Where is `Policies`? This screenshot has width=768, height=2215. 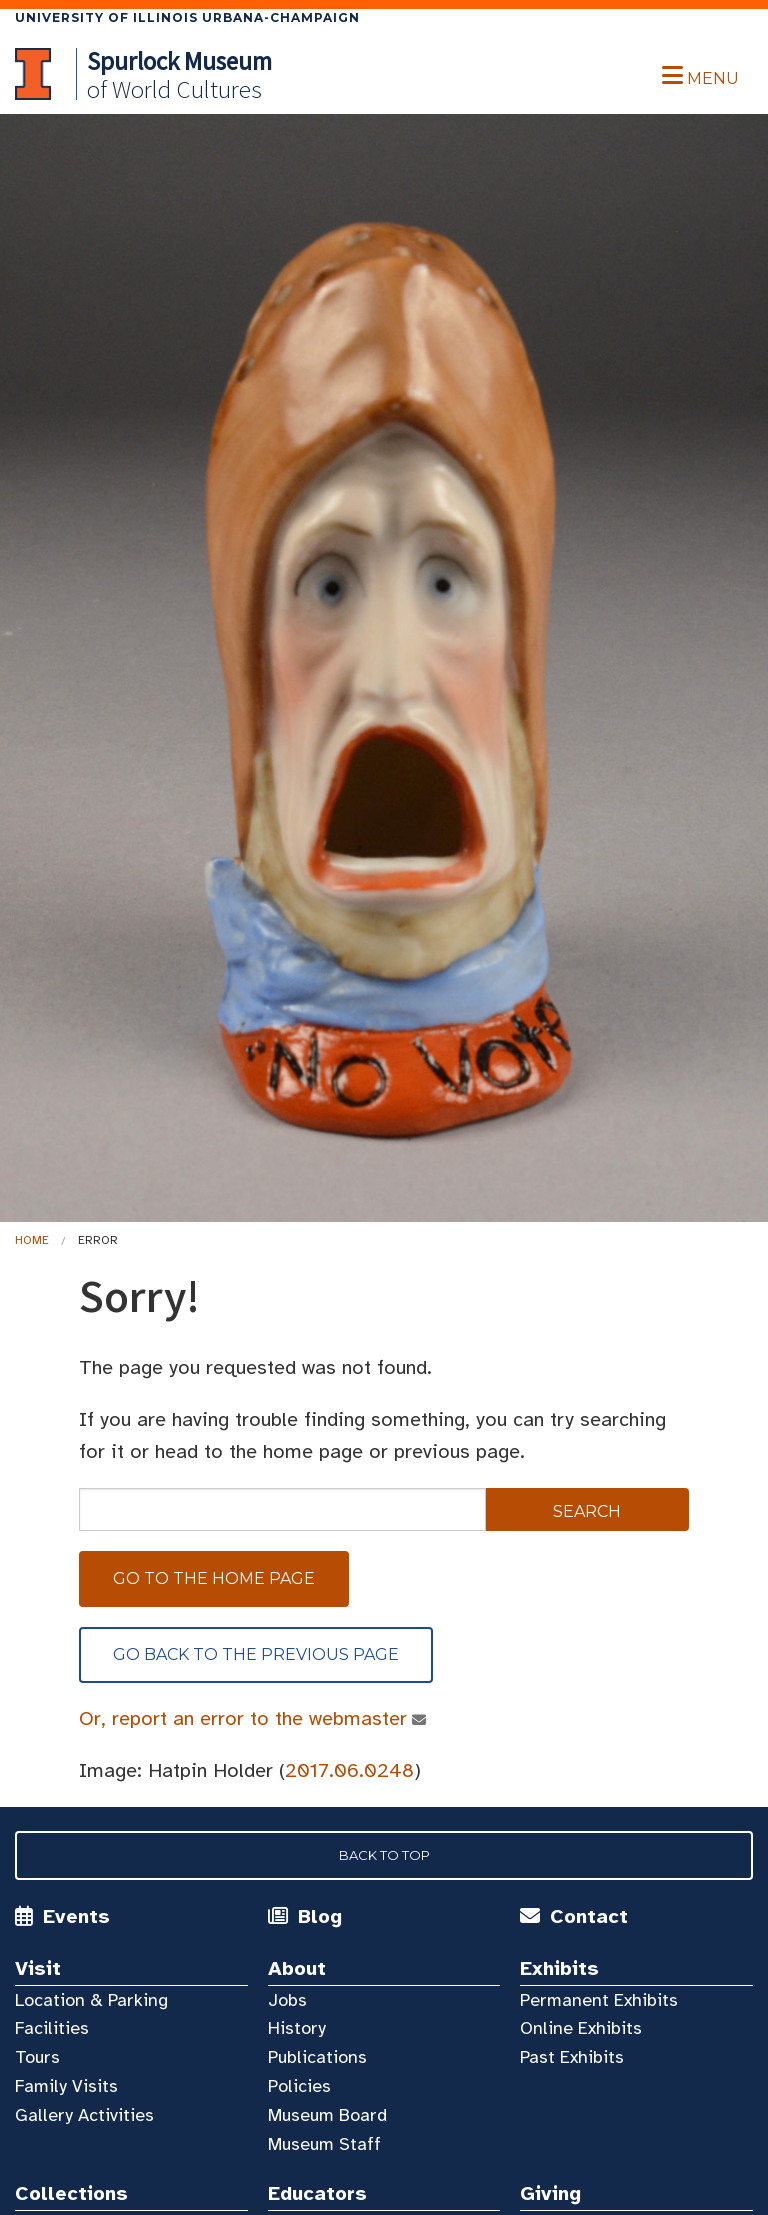 Policies is located at coordinates (299, 2086).